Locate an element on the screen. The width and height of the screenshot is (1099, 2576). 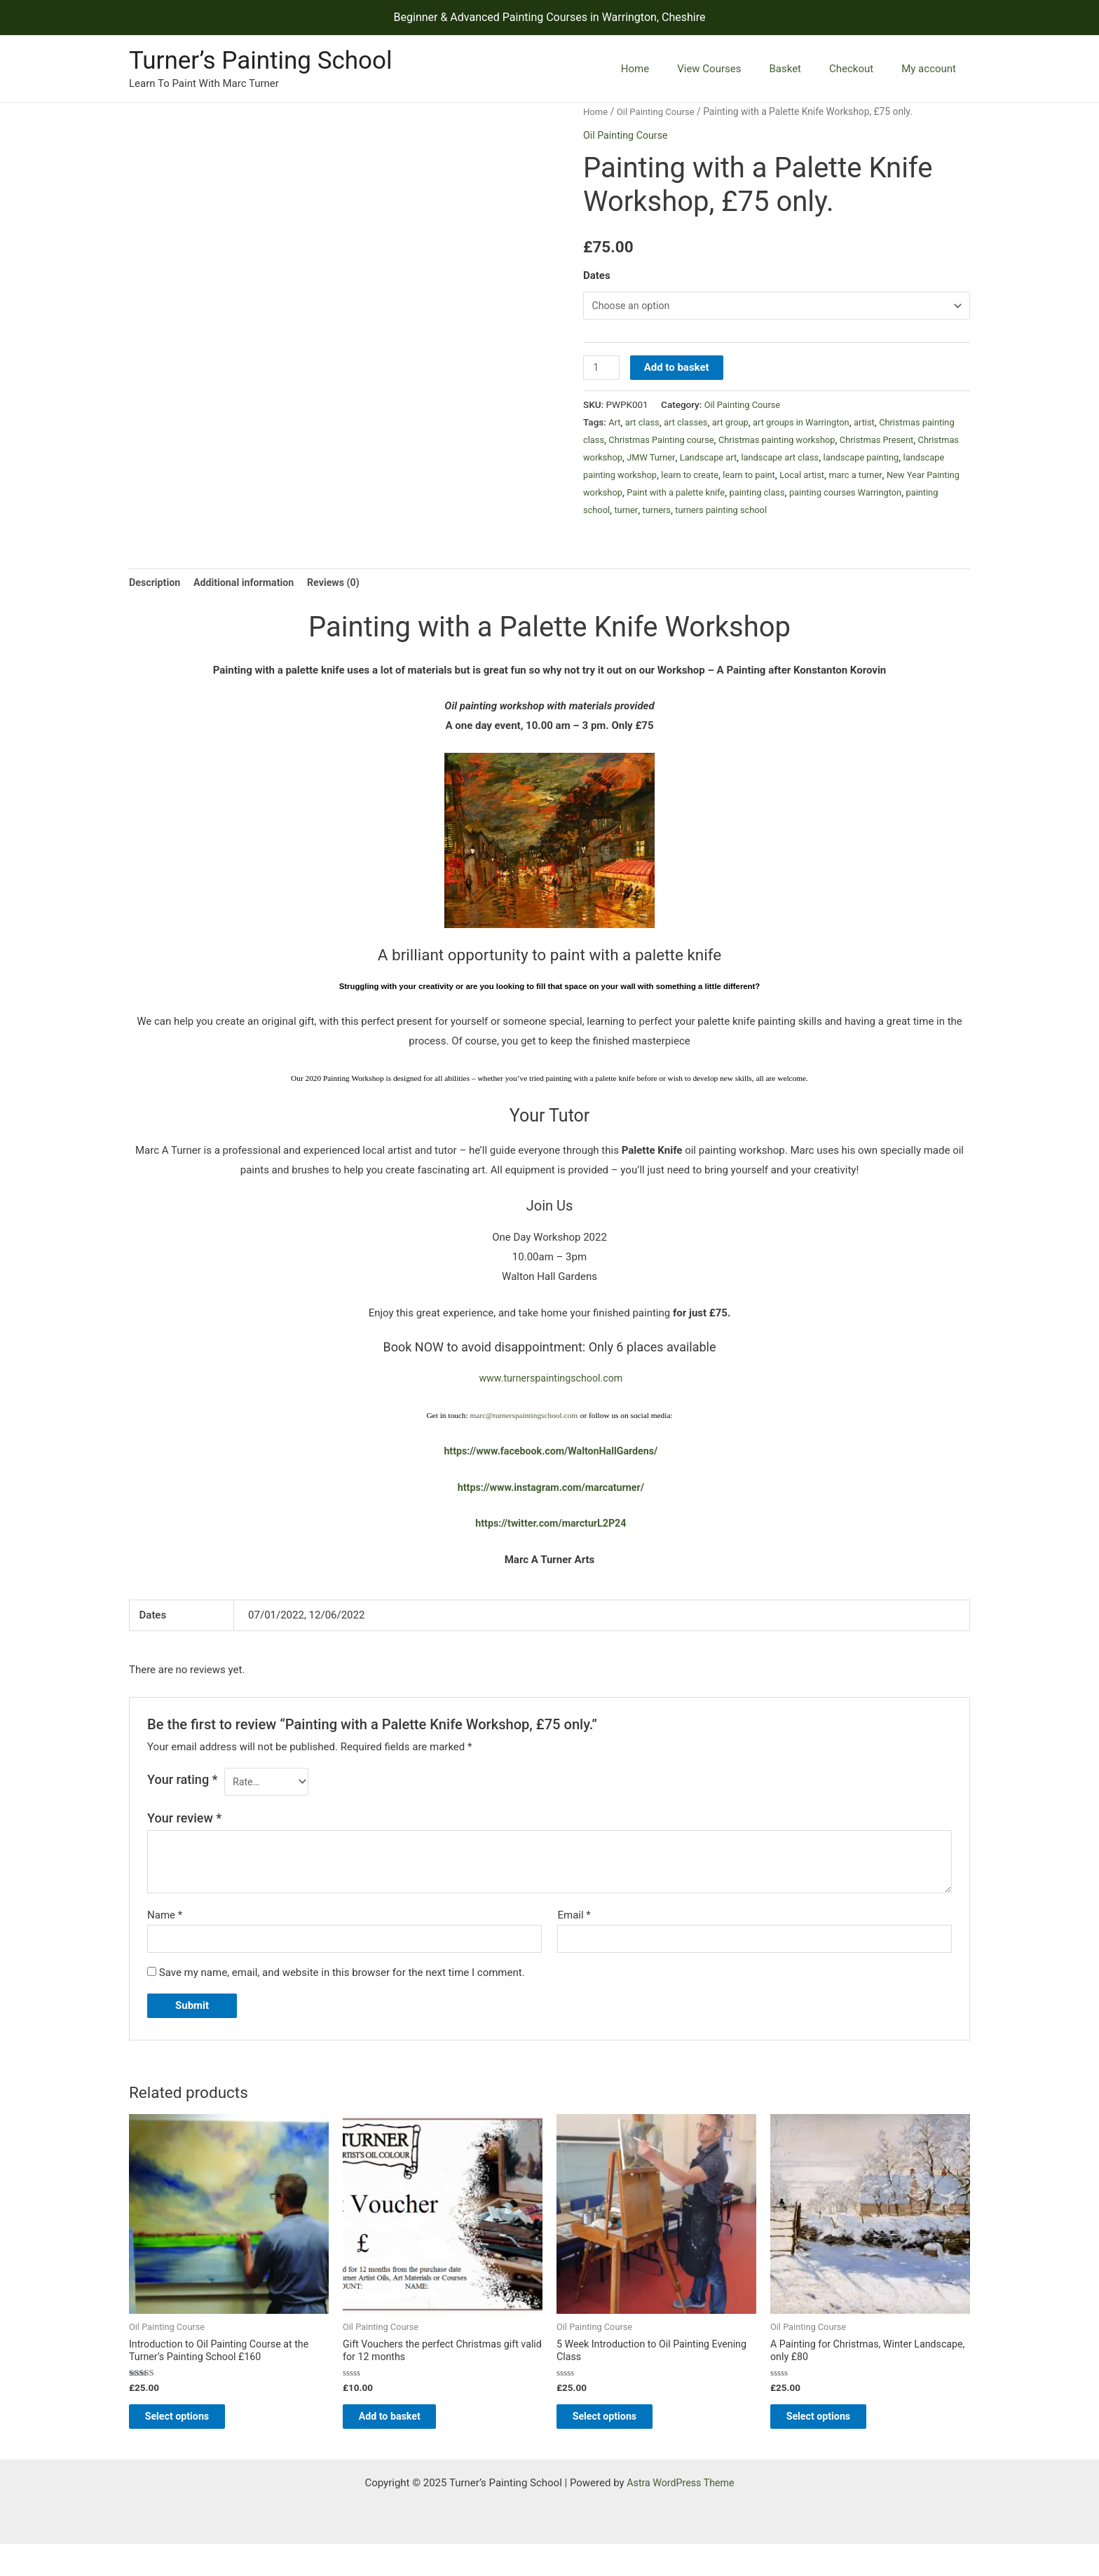
Add to basket is located at coordinates (678, 370).